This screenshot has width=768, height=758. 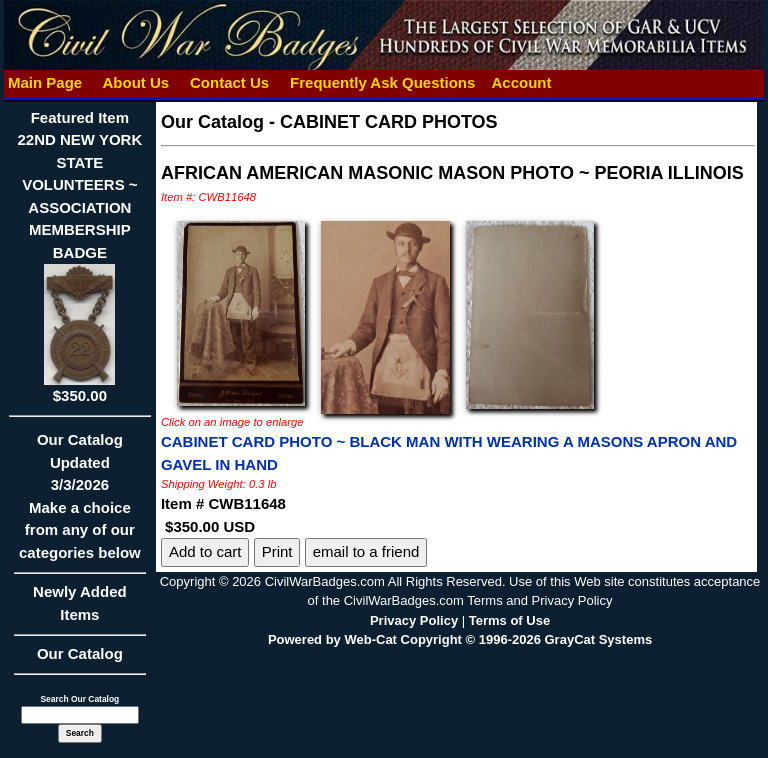 What do you see at coordinates (45, 82) in the screenshot?
I see `Main Page` at bounding box center [45, 82].